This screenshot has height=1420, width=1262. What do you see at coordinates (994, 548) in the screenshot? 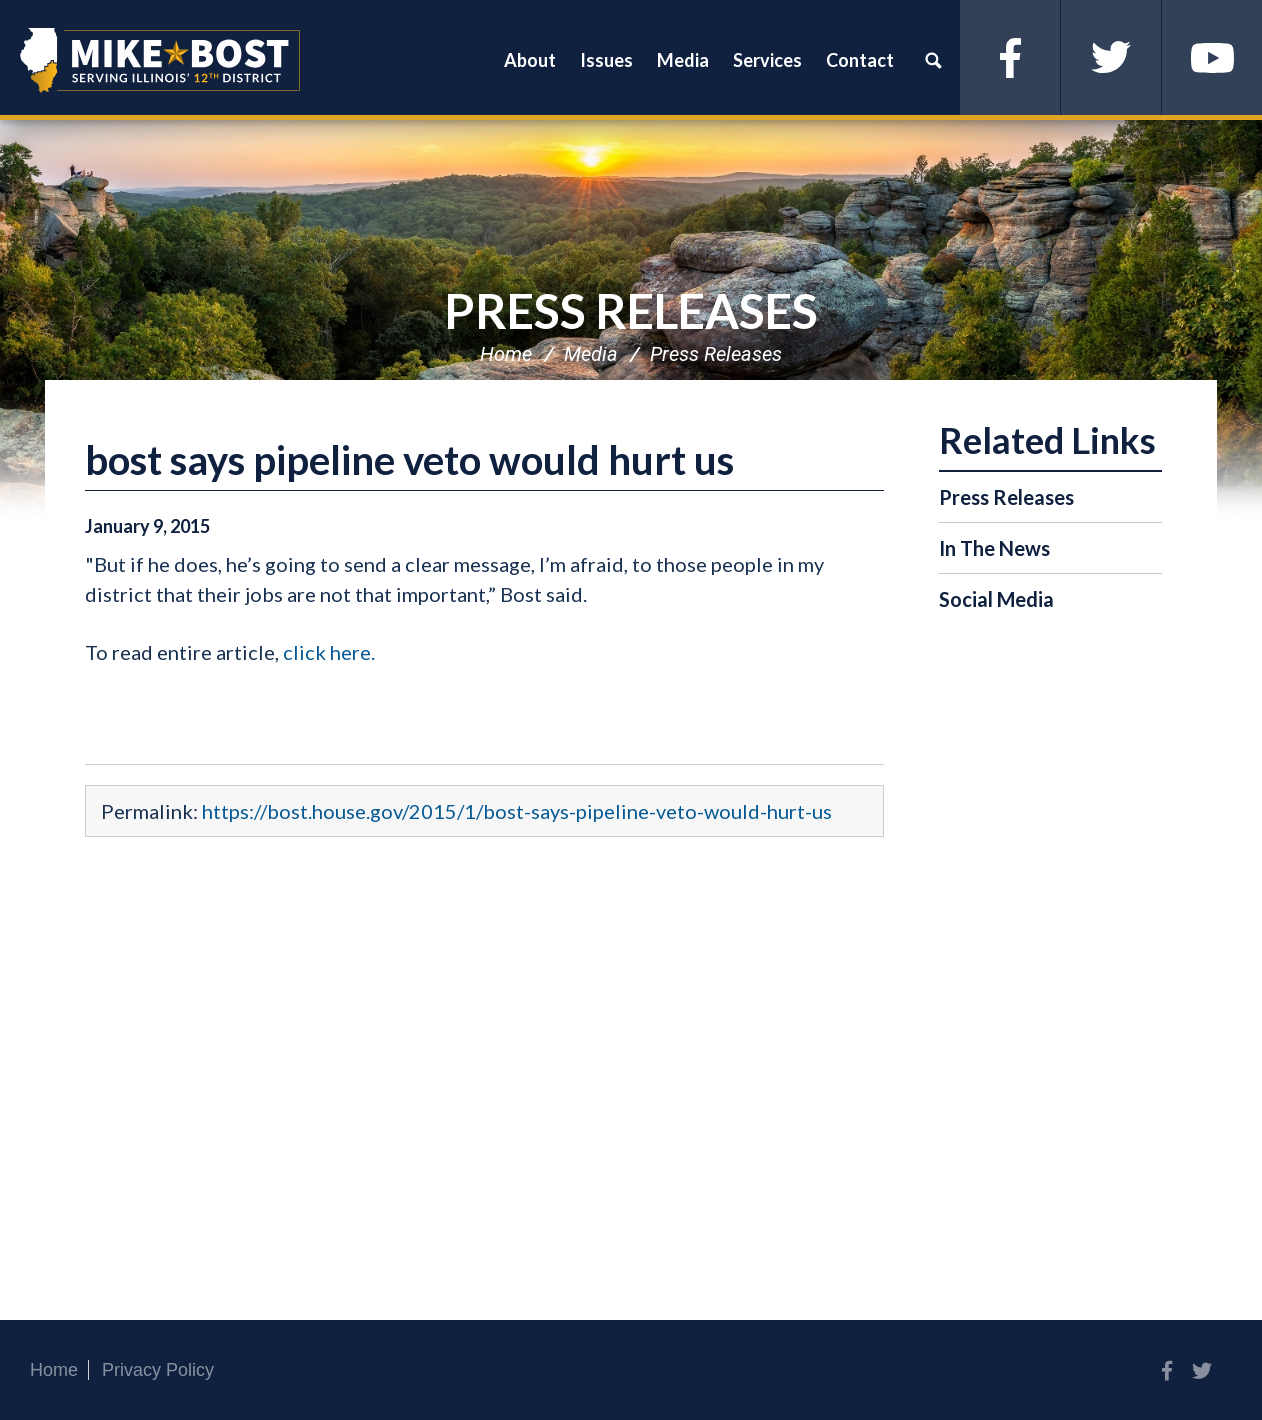
I see `In The News` at bounding box center [994, 548].